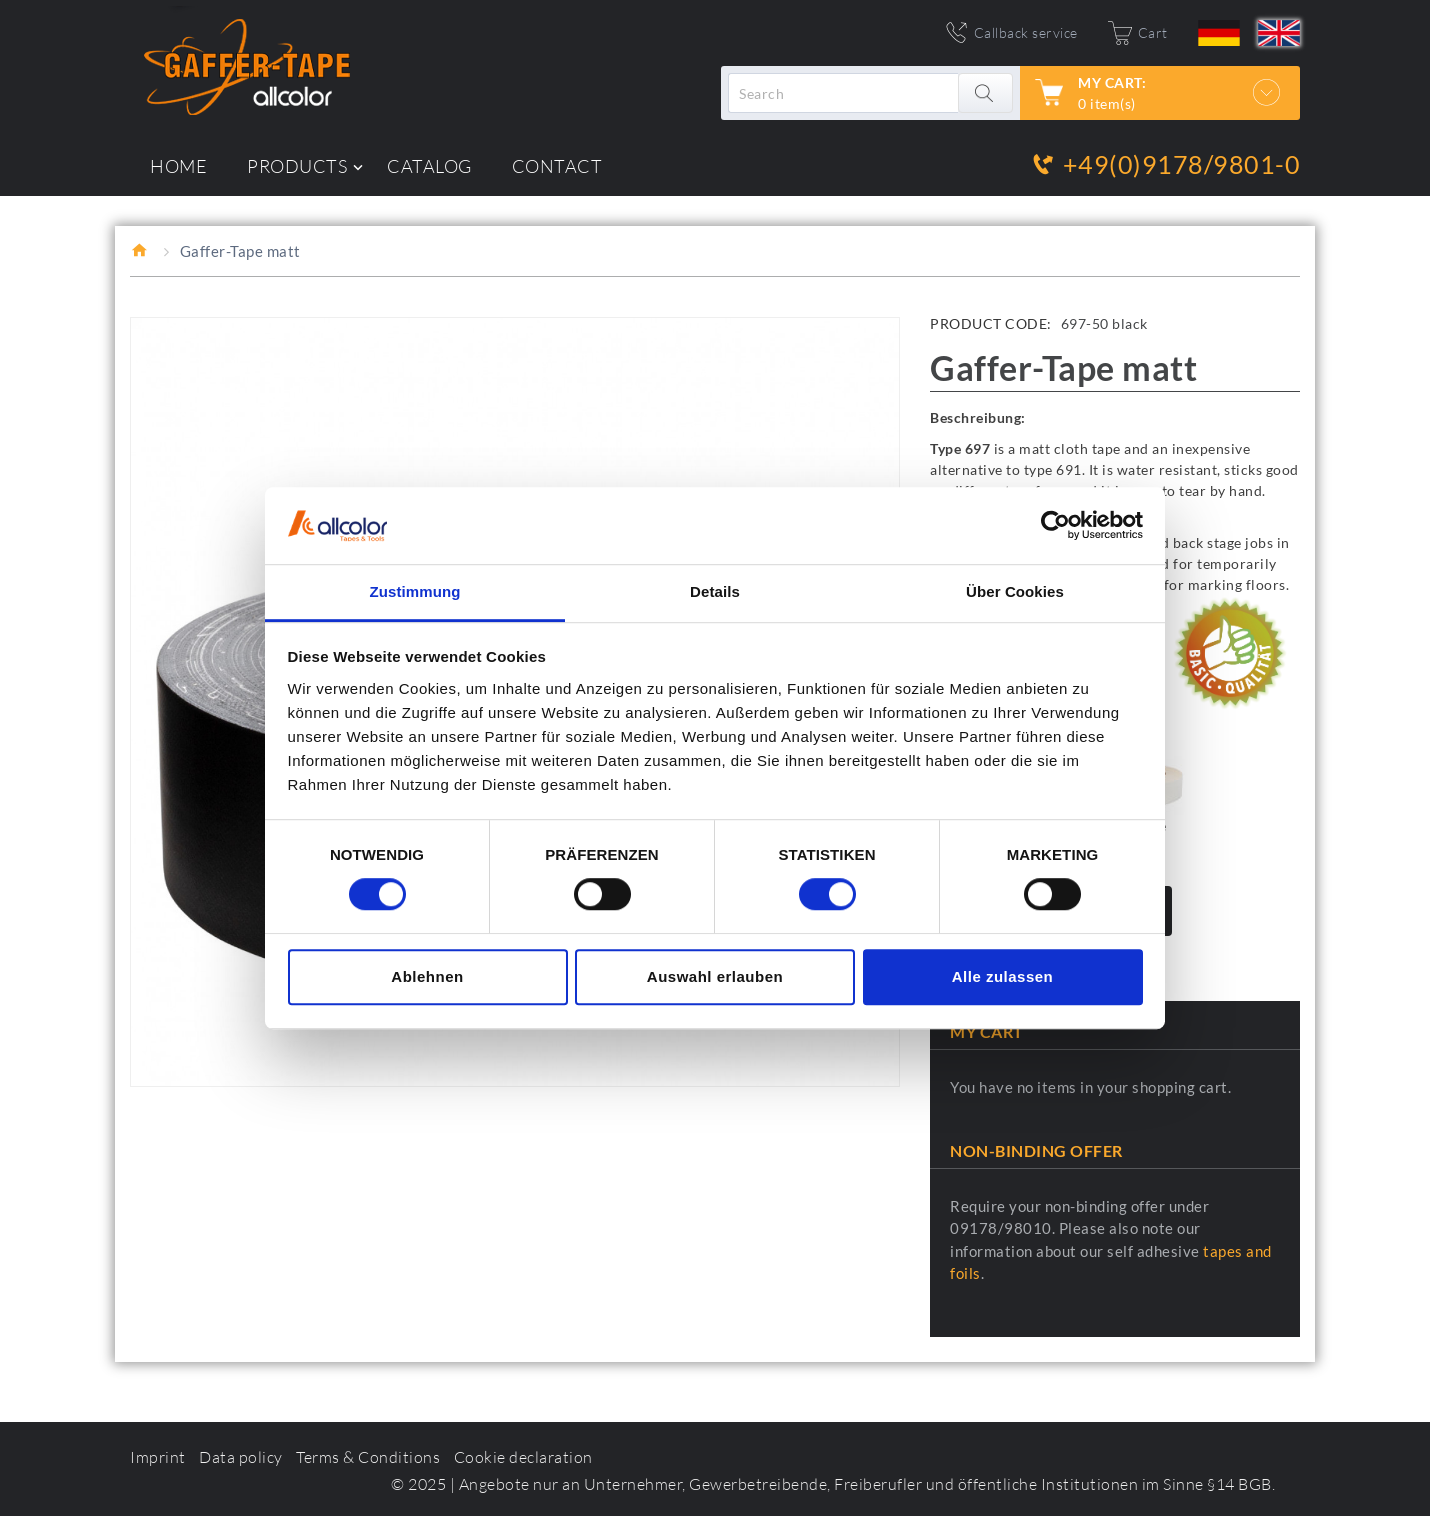 The height and width of the screenshot is (1516, 1430). I want to click on Zustimmung [tab], so click(415, 591).